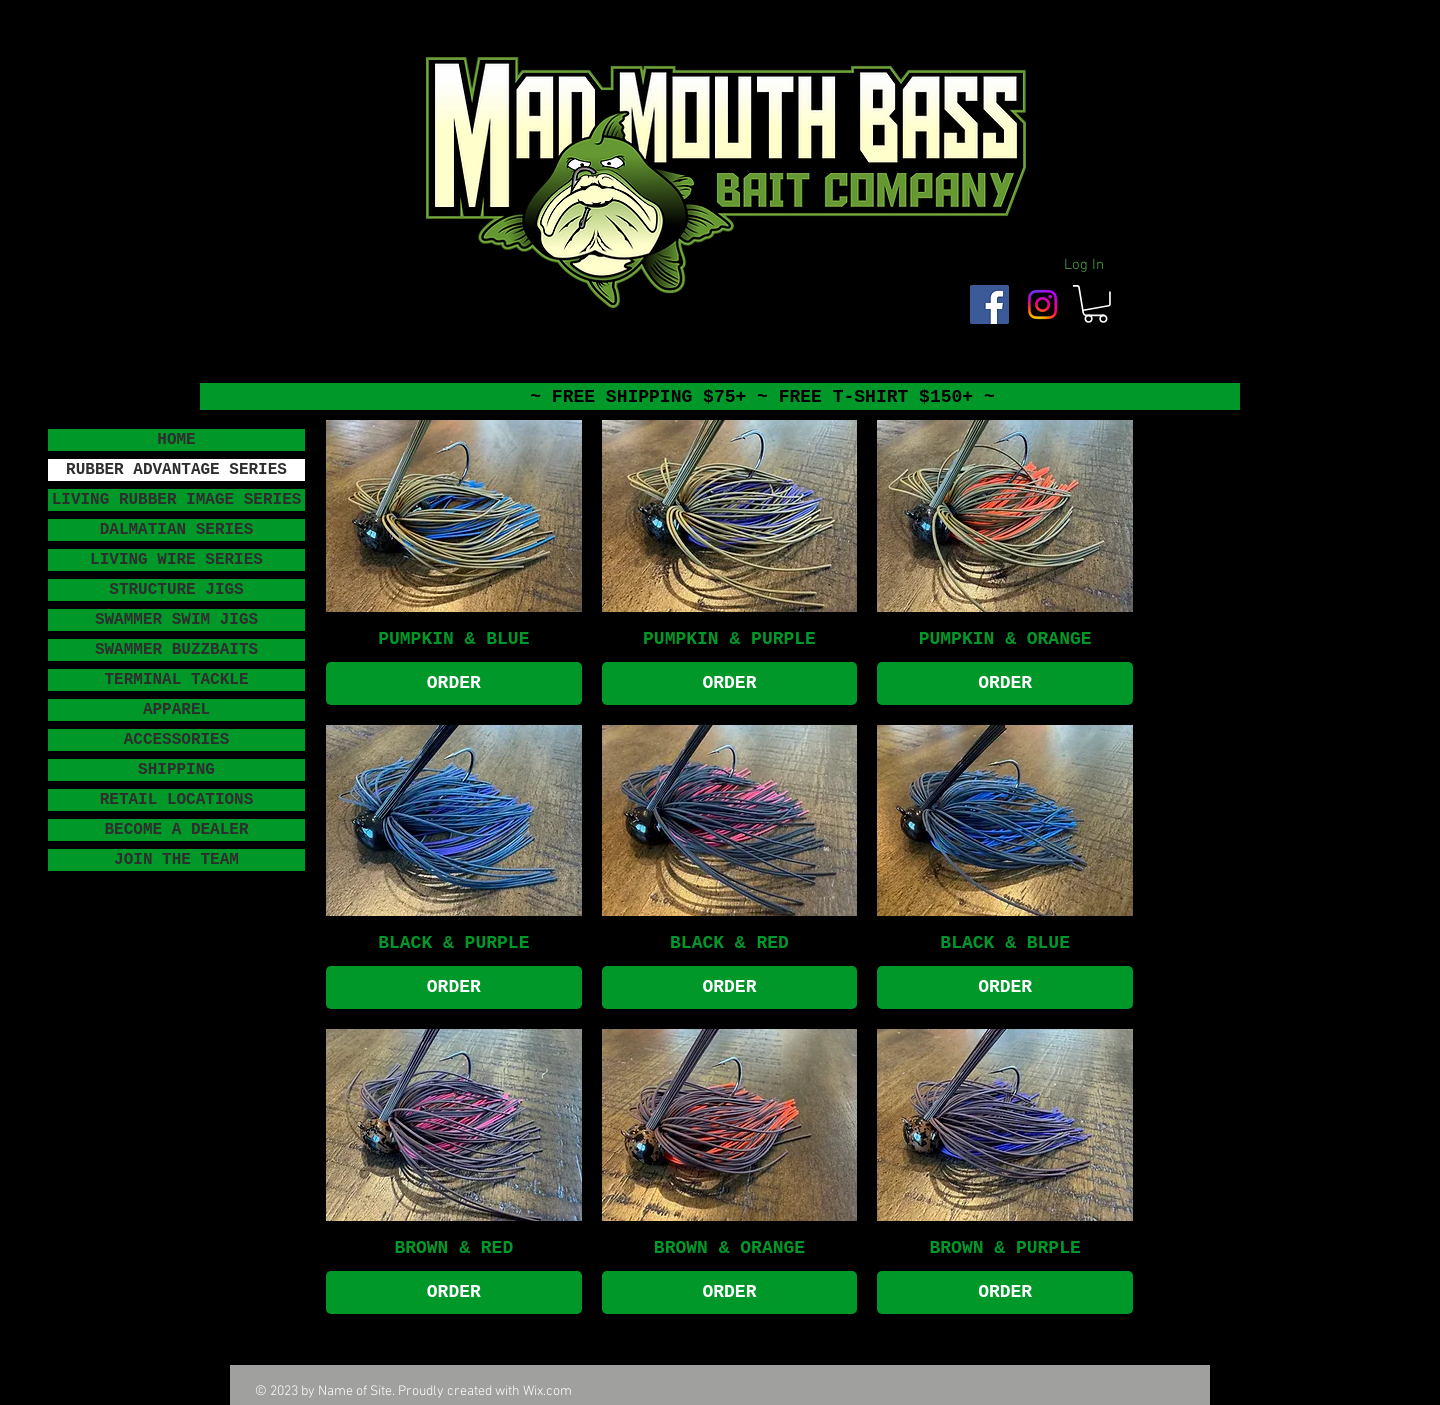 The image size is (1440, 1405). What do you see at coordinates (176, 710) in the screenshot?
I see `APPAREL` at bounding box center [176, 710].